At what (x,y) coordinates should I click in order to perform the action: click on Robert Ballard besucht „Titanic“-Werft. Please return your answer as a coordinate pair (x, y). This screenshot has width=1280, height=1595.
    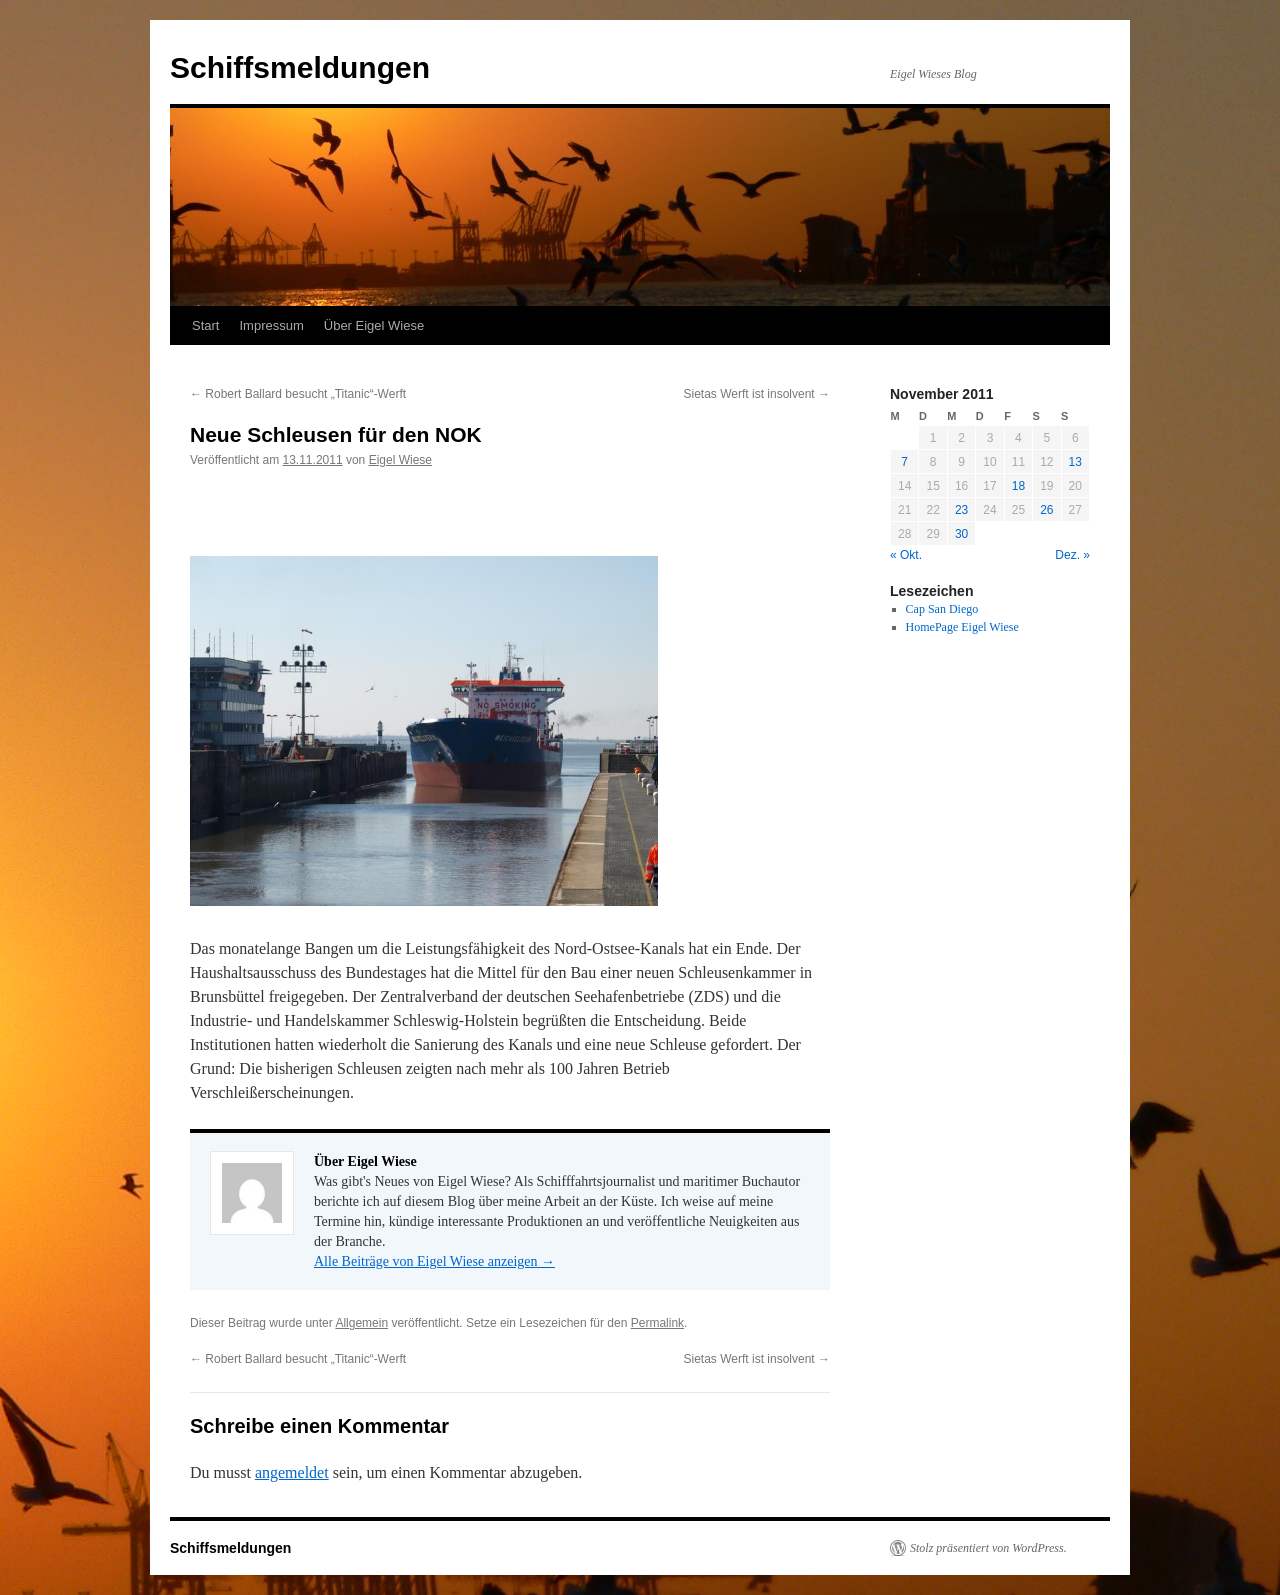
    Looking at the image, I should click on (298, 394).